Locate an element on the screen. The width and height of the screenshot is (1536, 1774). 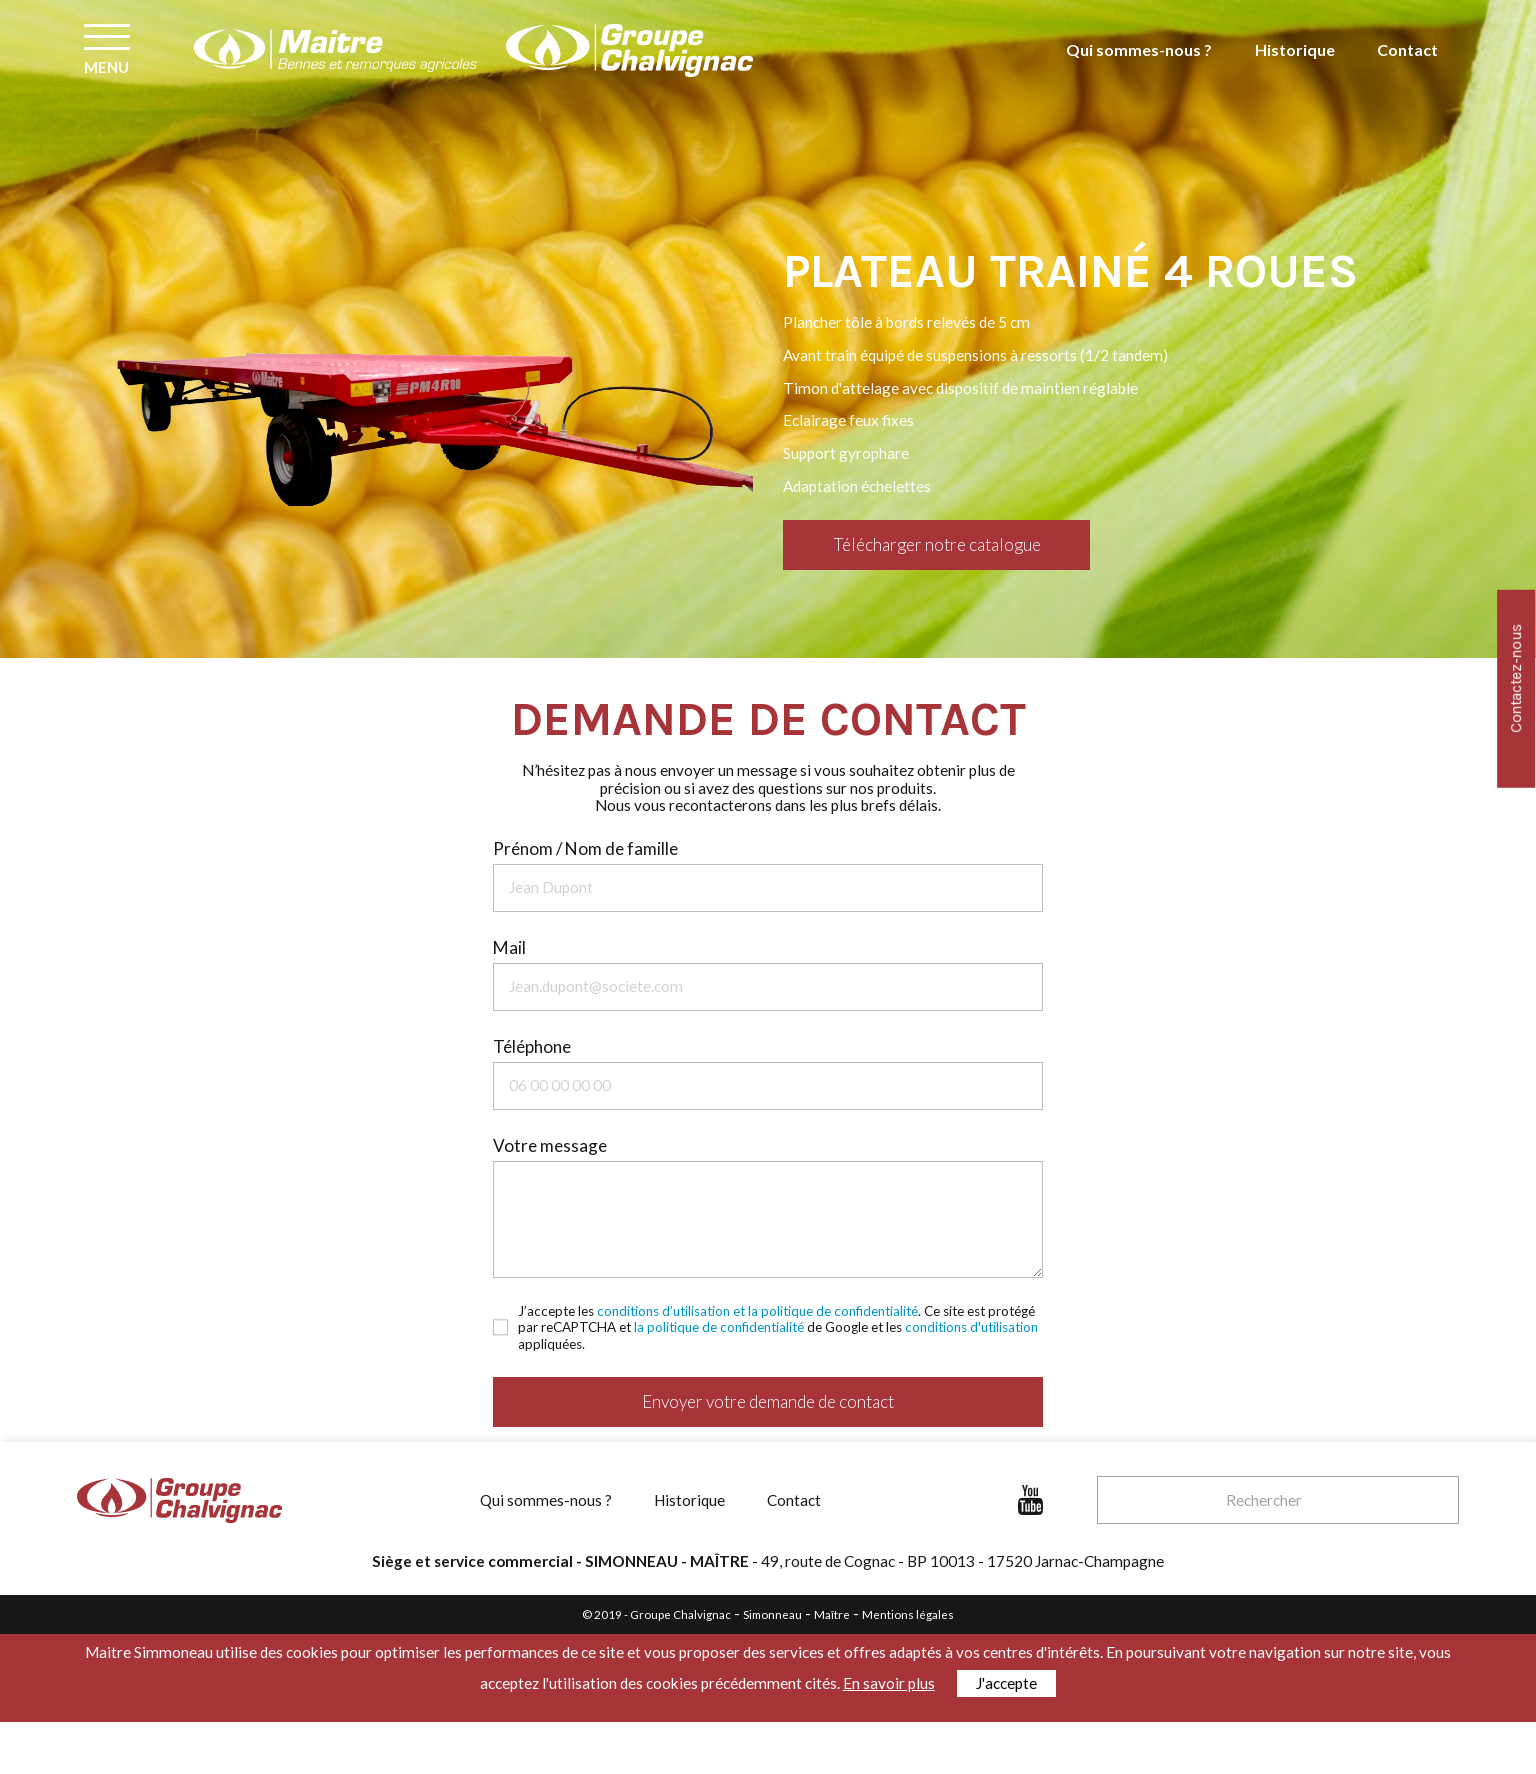
la politique de confidentialité is located at coordinates (719, 1327).